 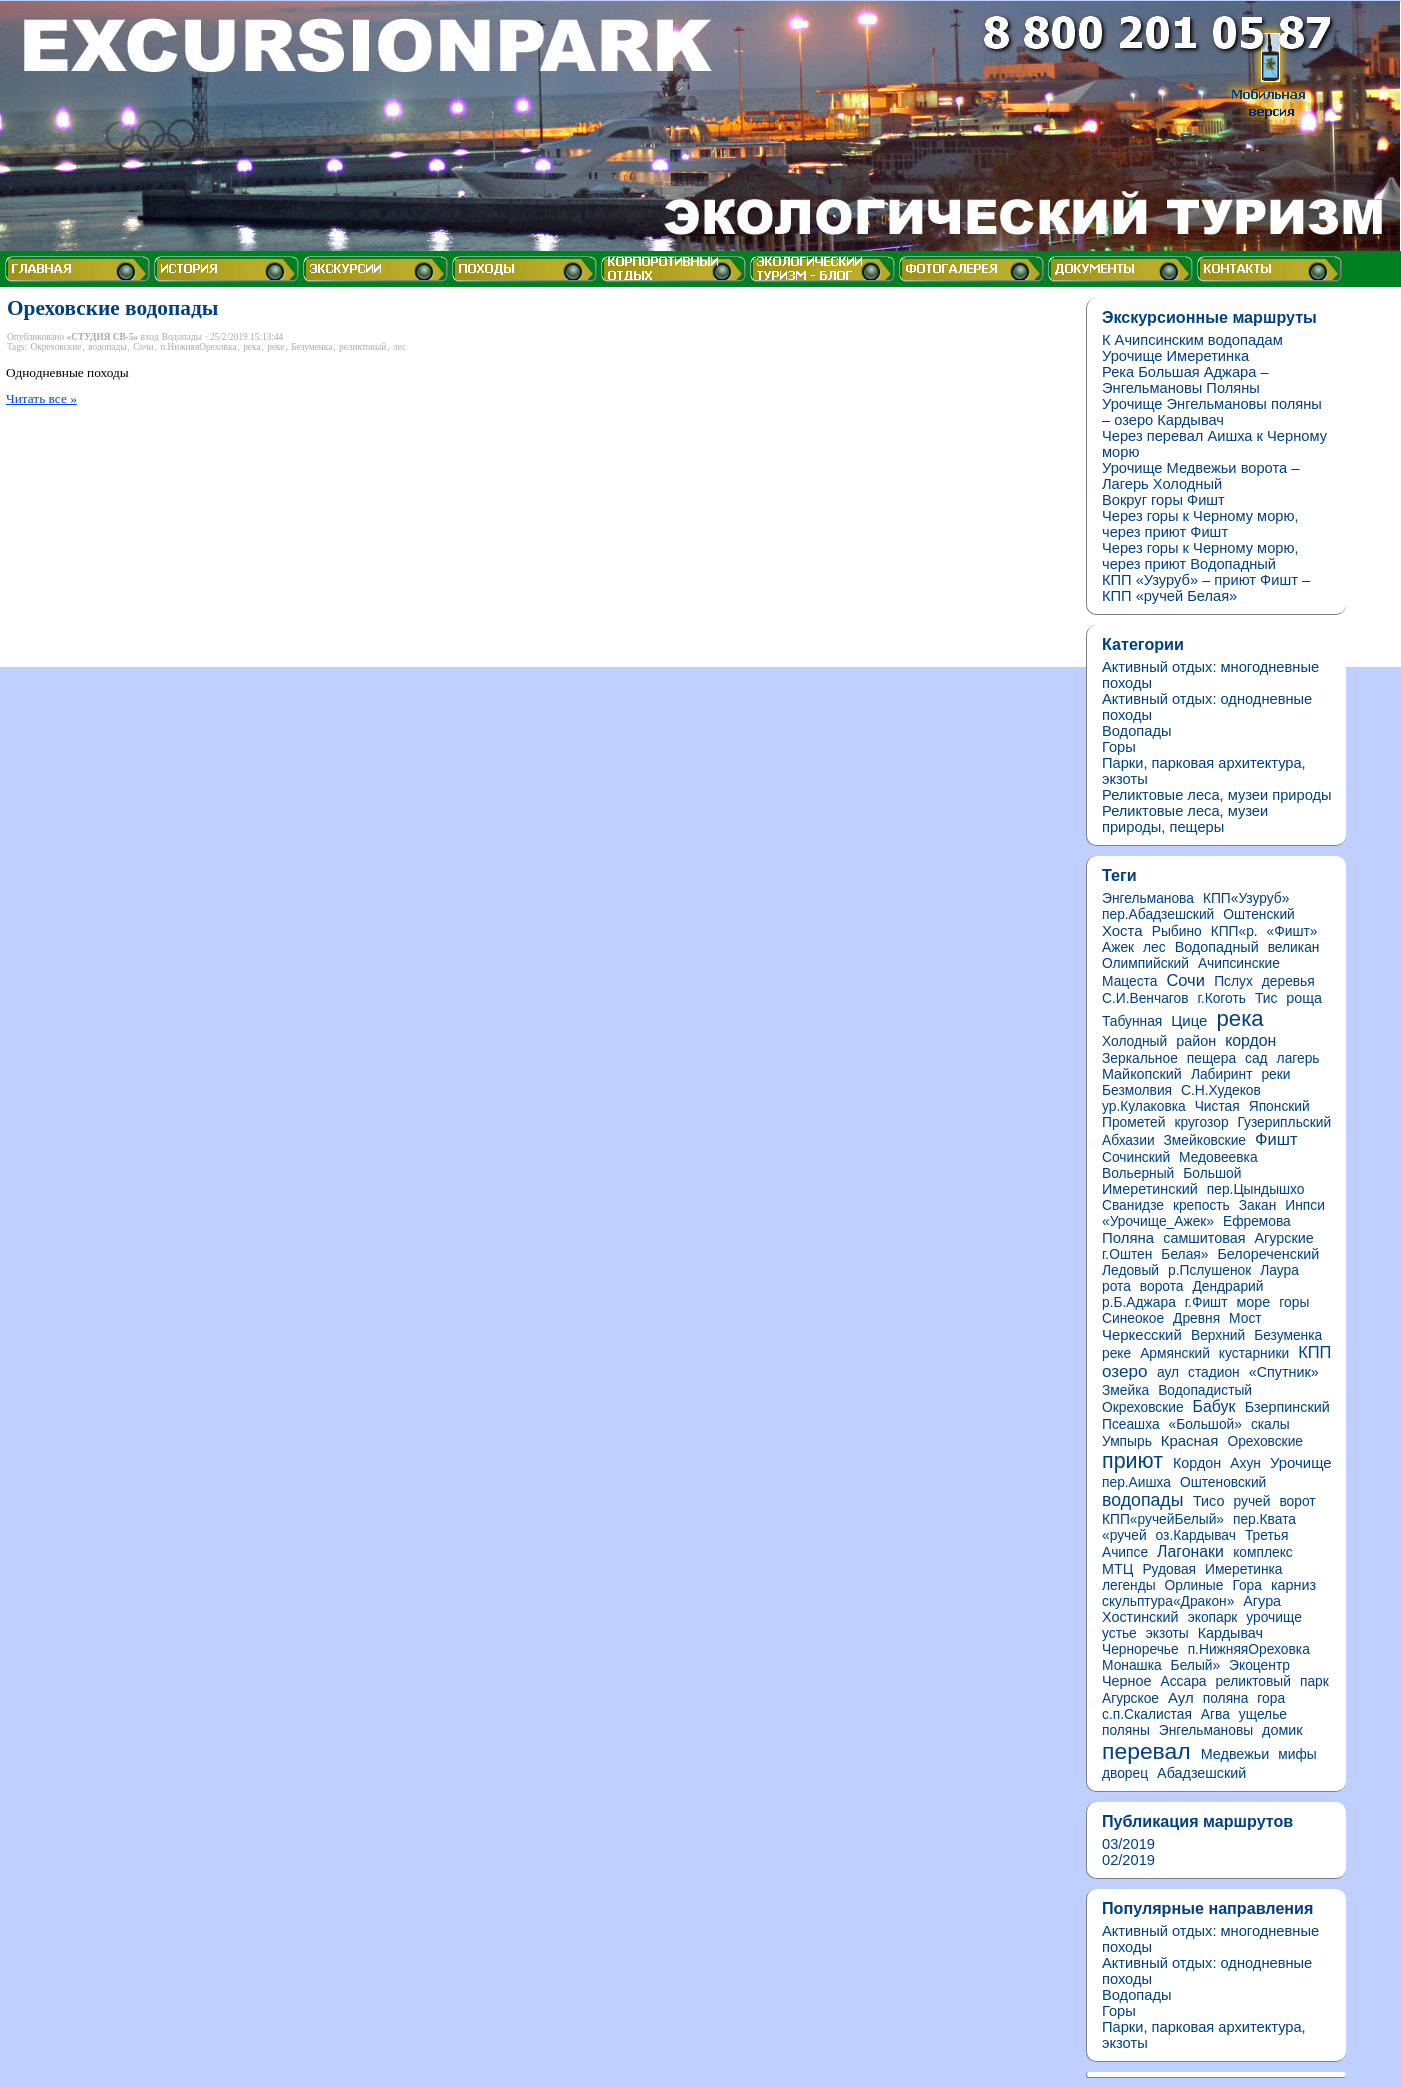 What do you see at coordinates (1184, 1254) in the screenshot?
I see `Белая»` at bounding box center [1184, 1254].